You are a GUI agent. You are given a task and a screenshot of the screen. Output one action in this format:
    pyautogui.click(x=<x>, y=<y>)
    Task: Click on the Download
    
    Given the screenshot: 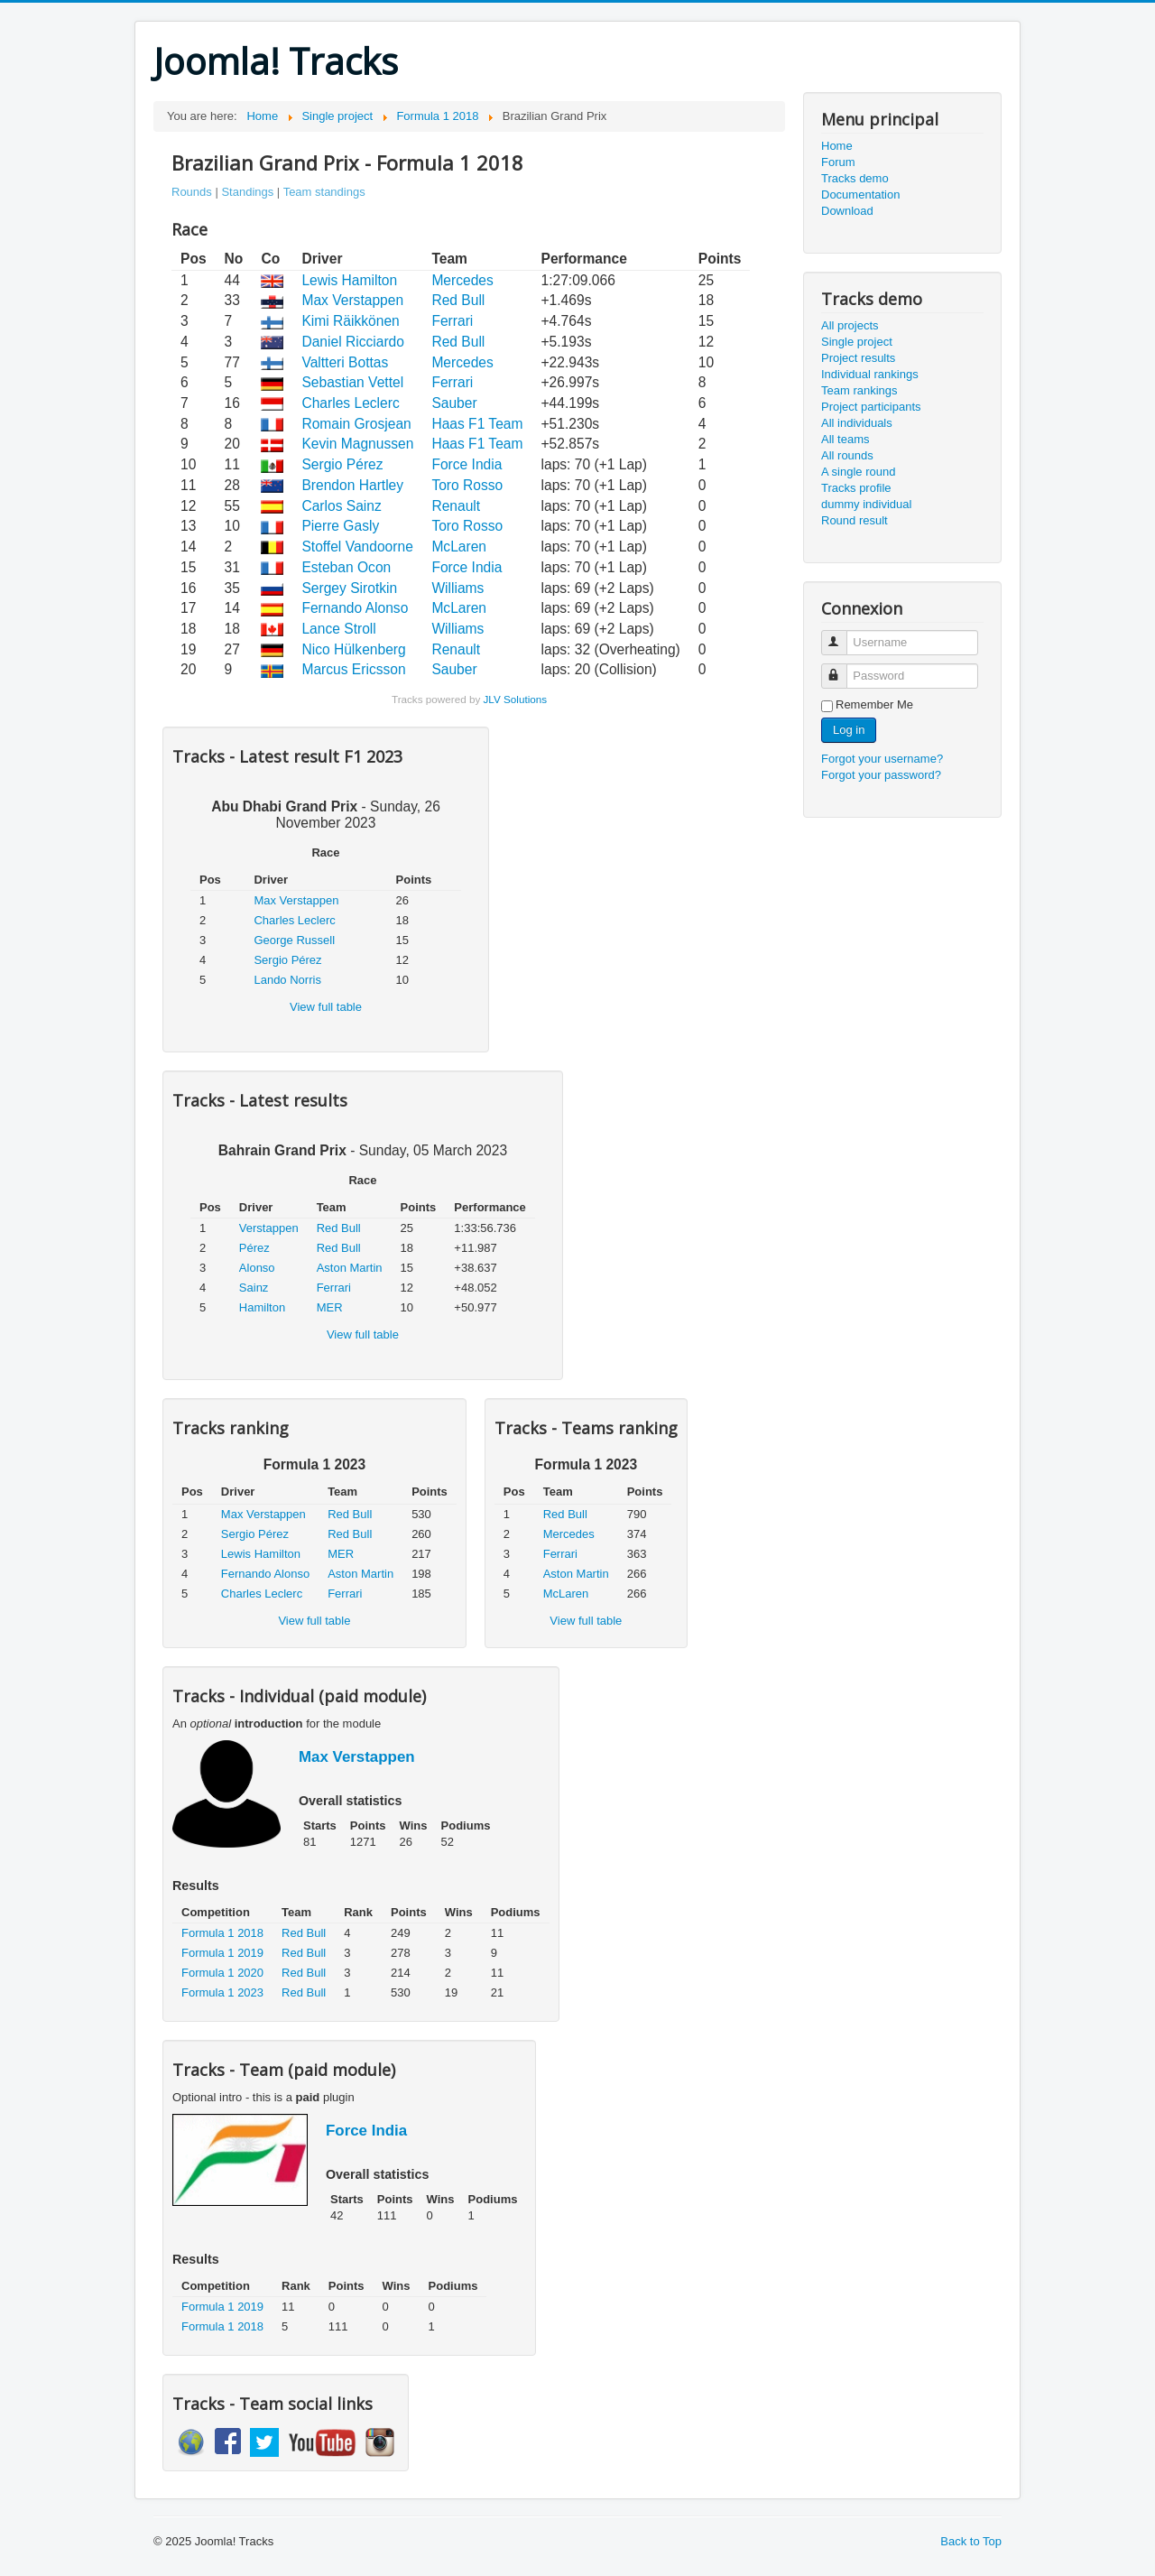 What is the action you would take?
    pyautogui.click(x=847, y=211)
    